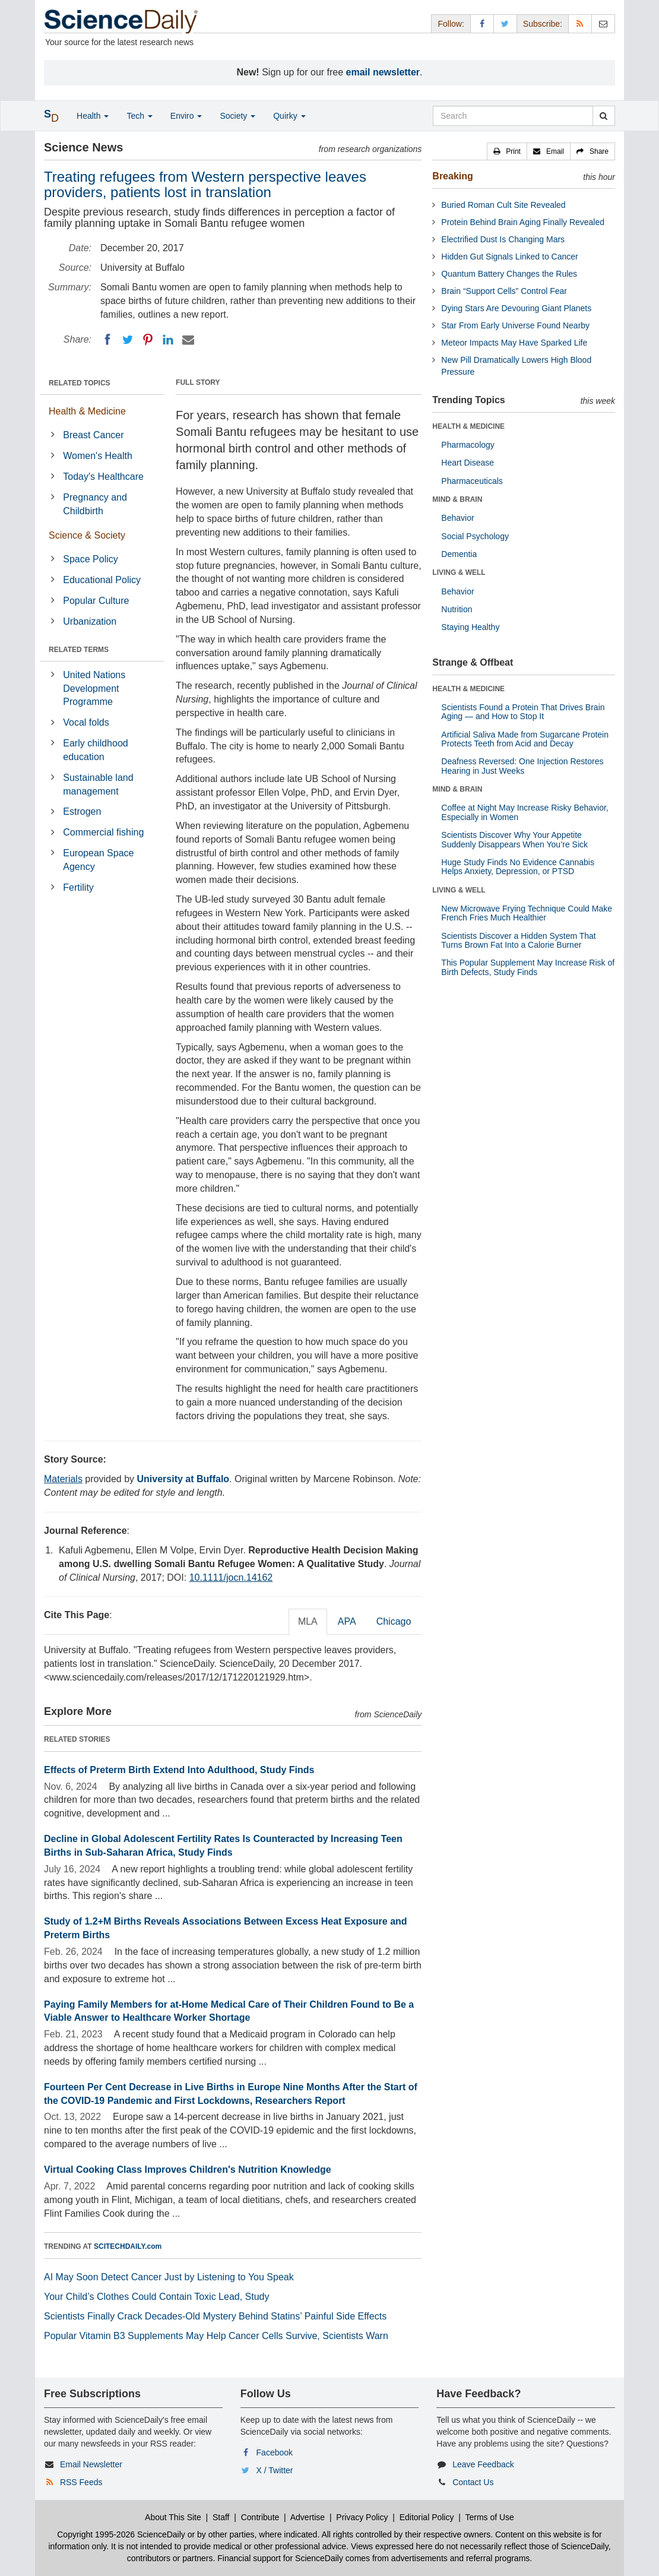 The image size is (659, 2576). I want to click on Copyright 1995-2026 ScienceDaily, so click(121, 2534).